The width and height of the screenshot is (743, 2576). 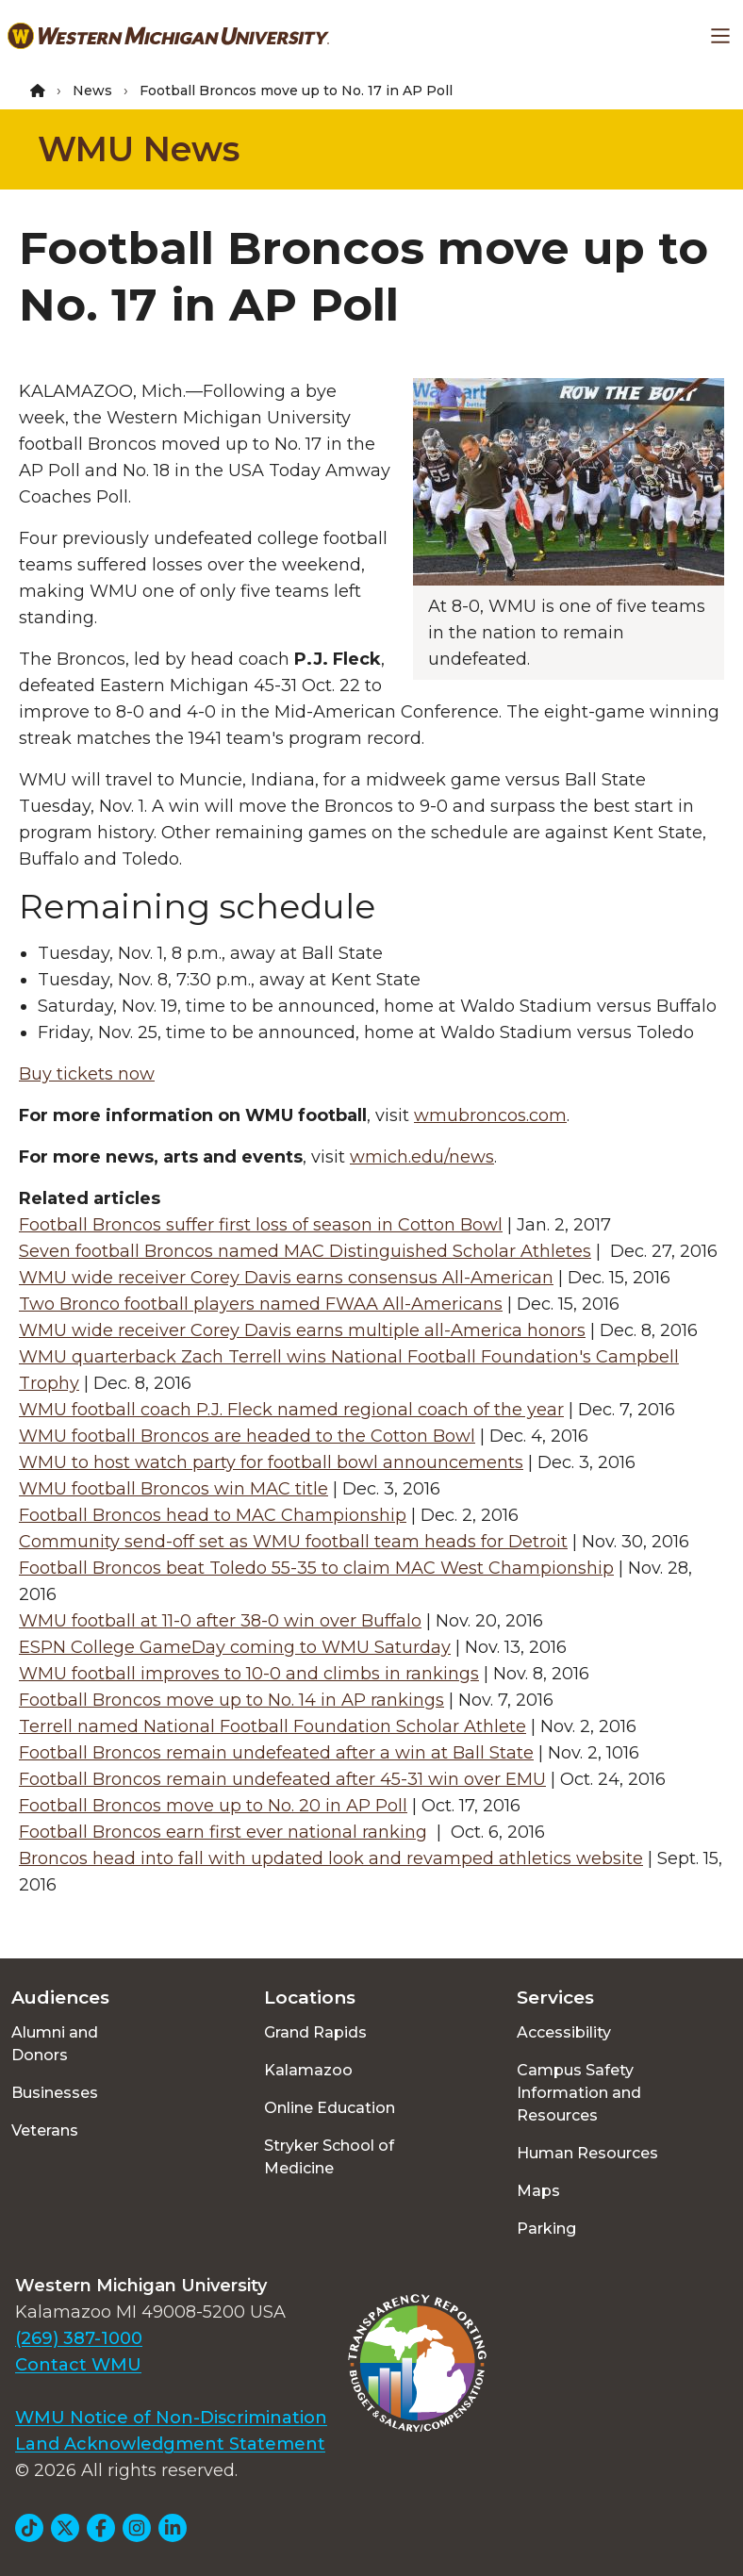 I want to click on Buy tickets now, so click(x=87, y=1074).